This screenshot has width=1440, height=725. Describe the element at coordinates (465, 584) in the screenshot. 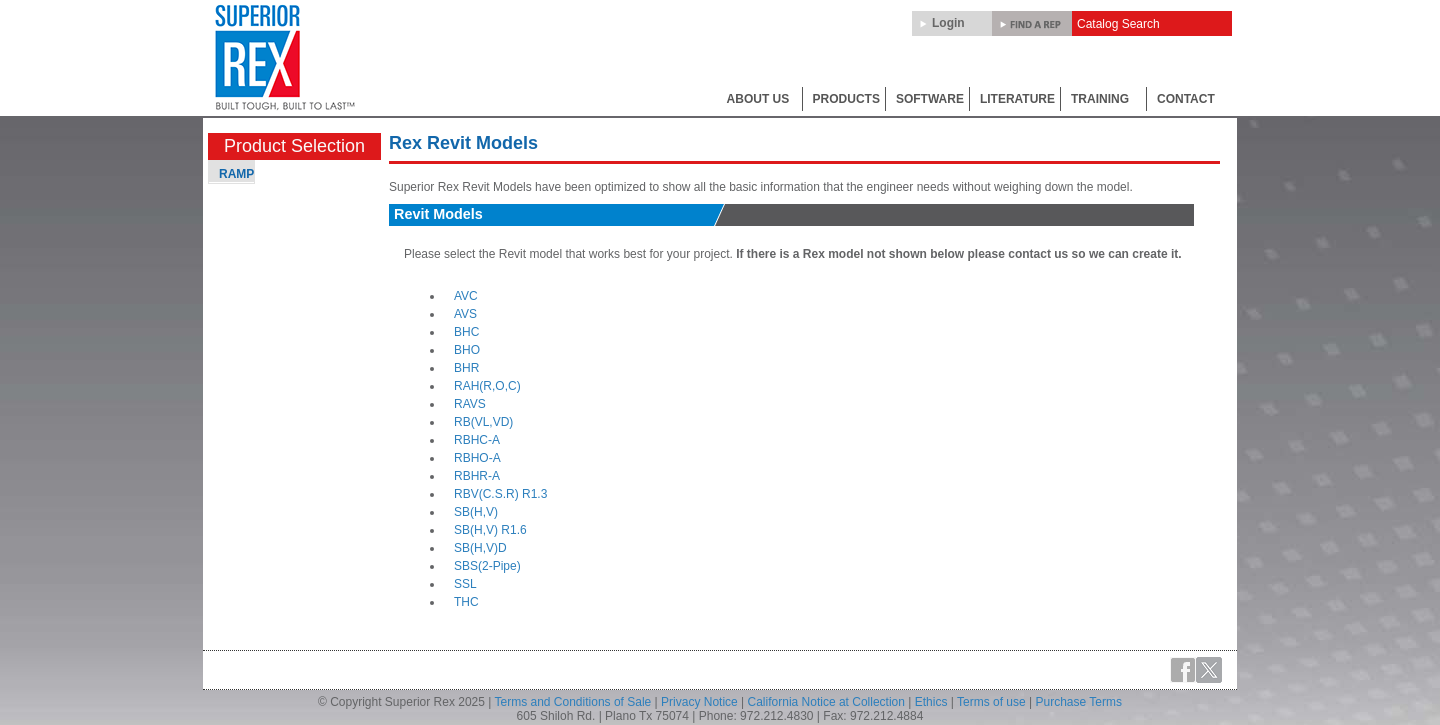

I see `SSL` at that location.